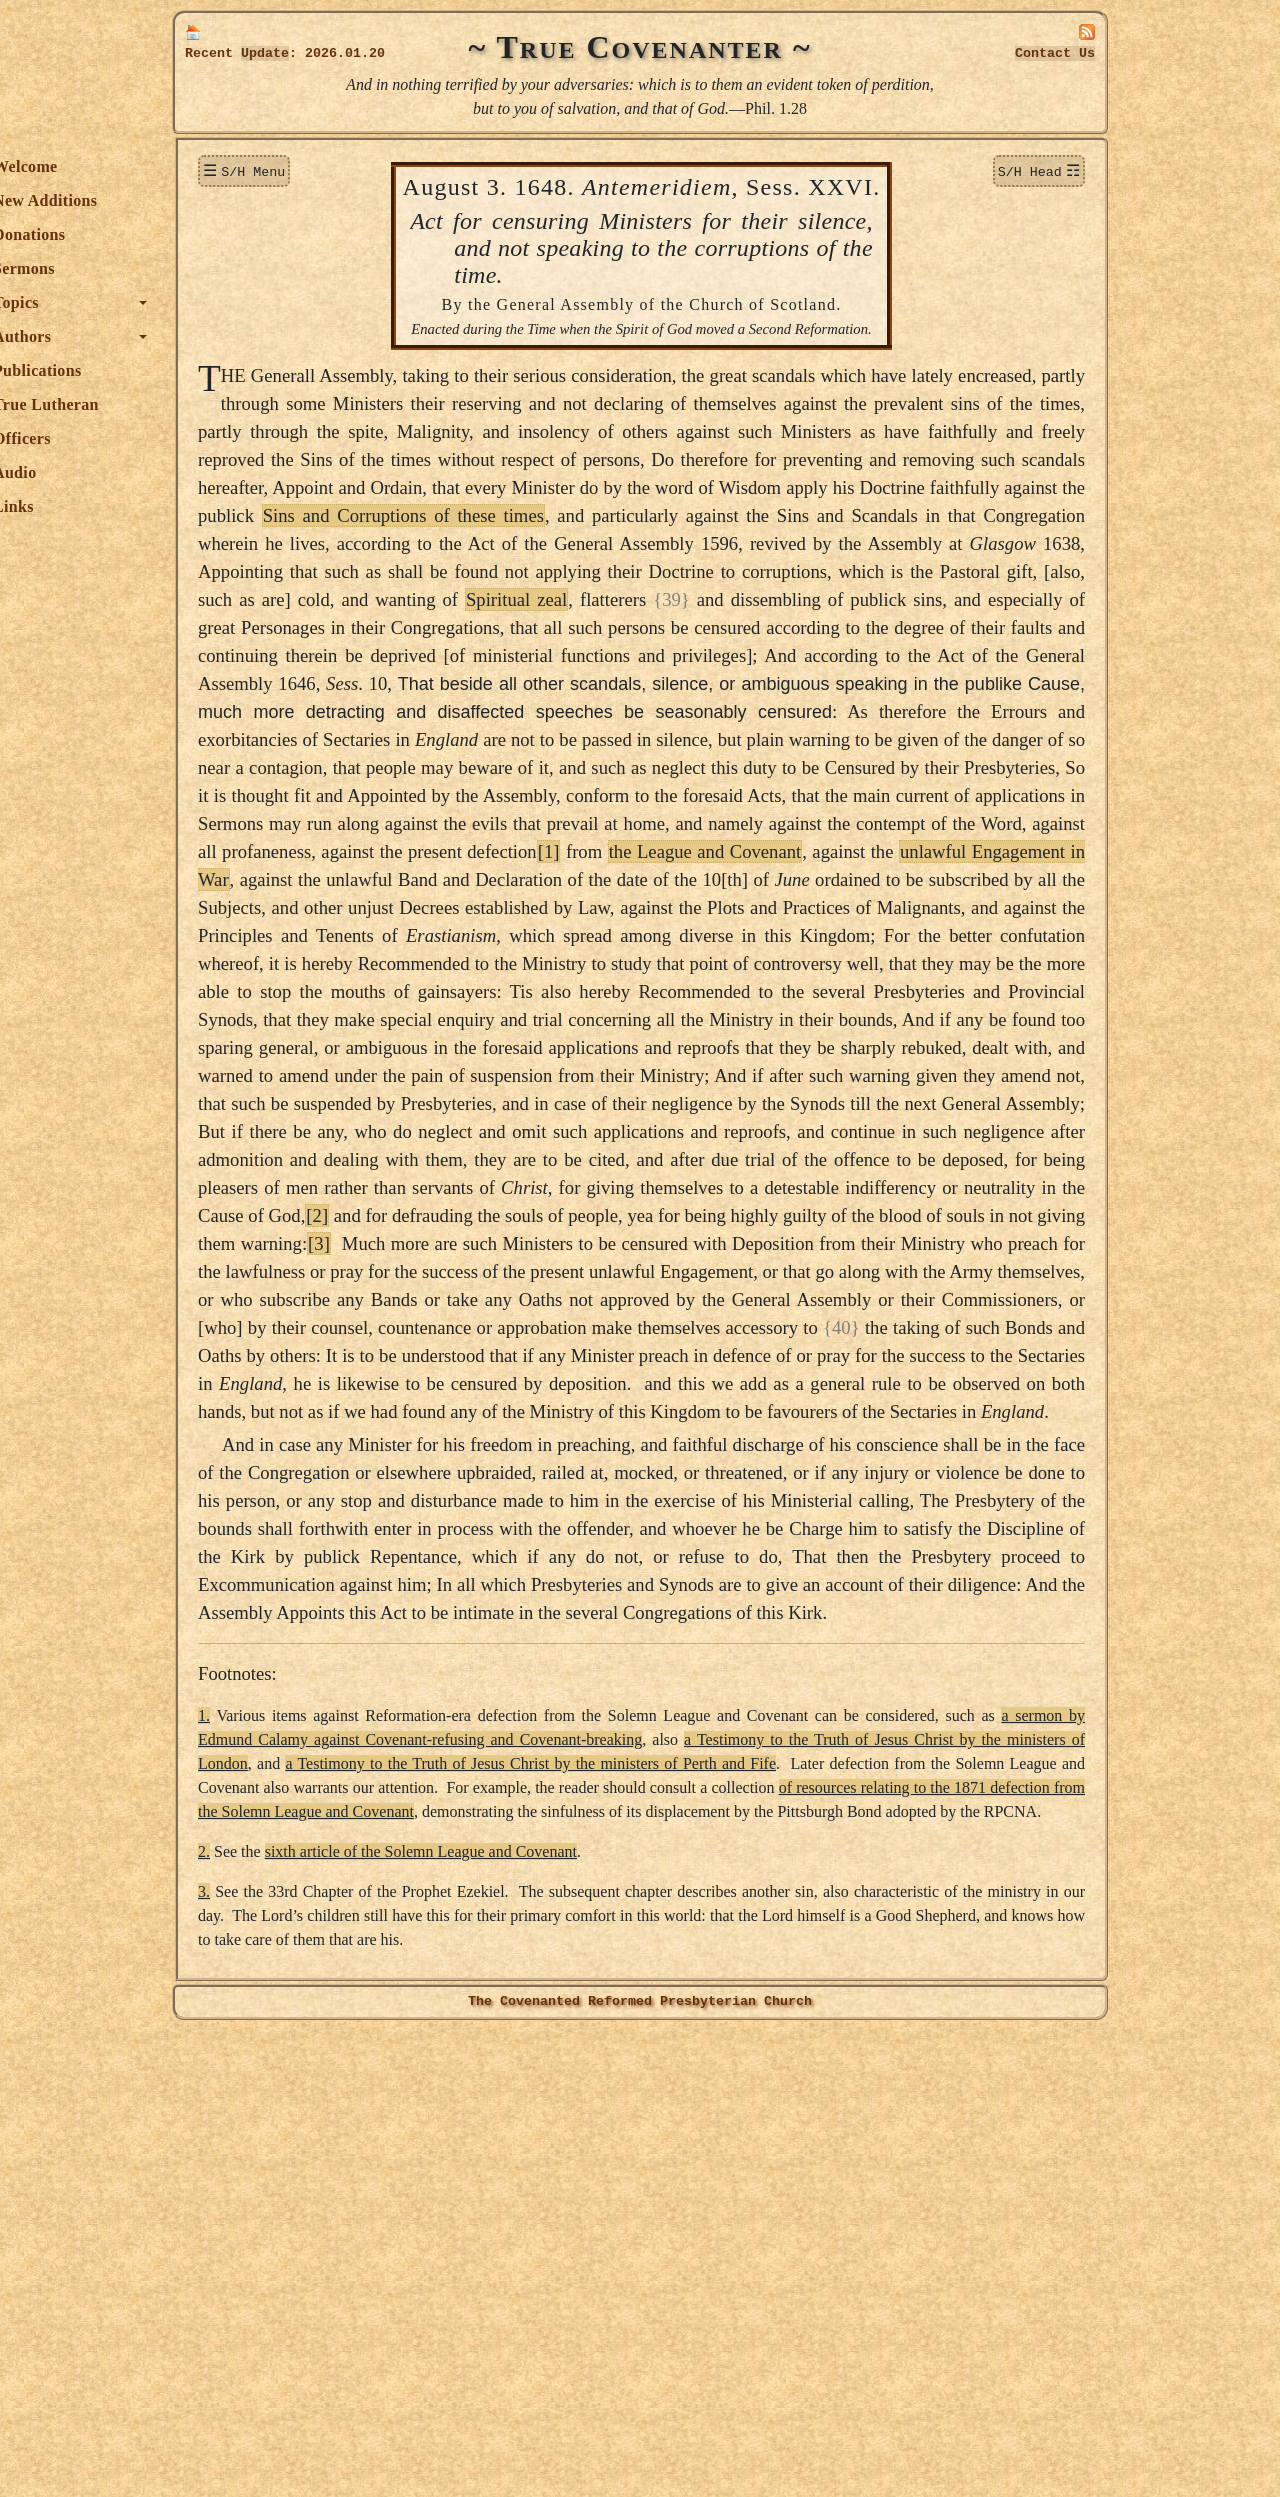 This screenshot has height=2497, width=1280. What do you see at coordinates (509, 1046) in the screenshot?
I see `unlawful Engagement in War` at bounding box center [509, 1046].